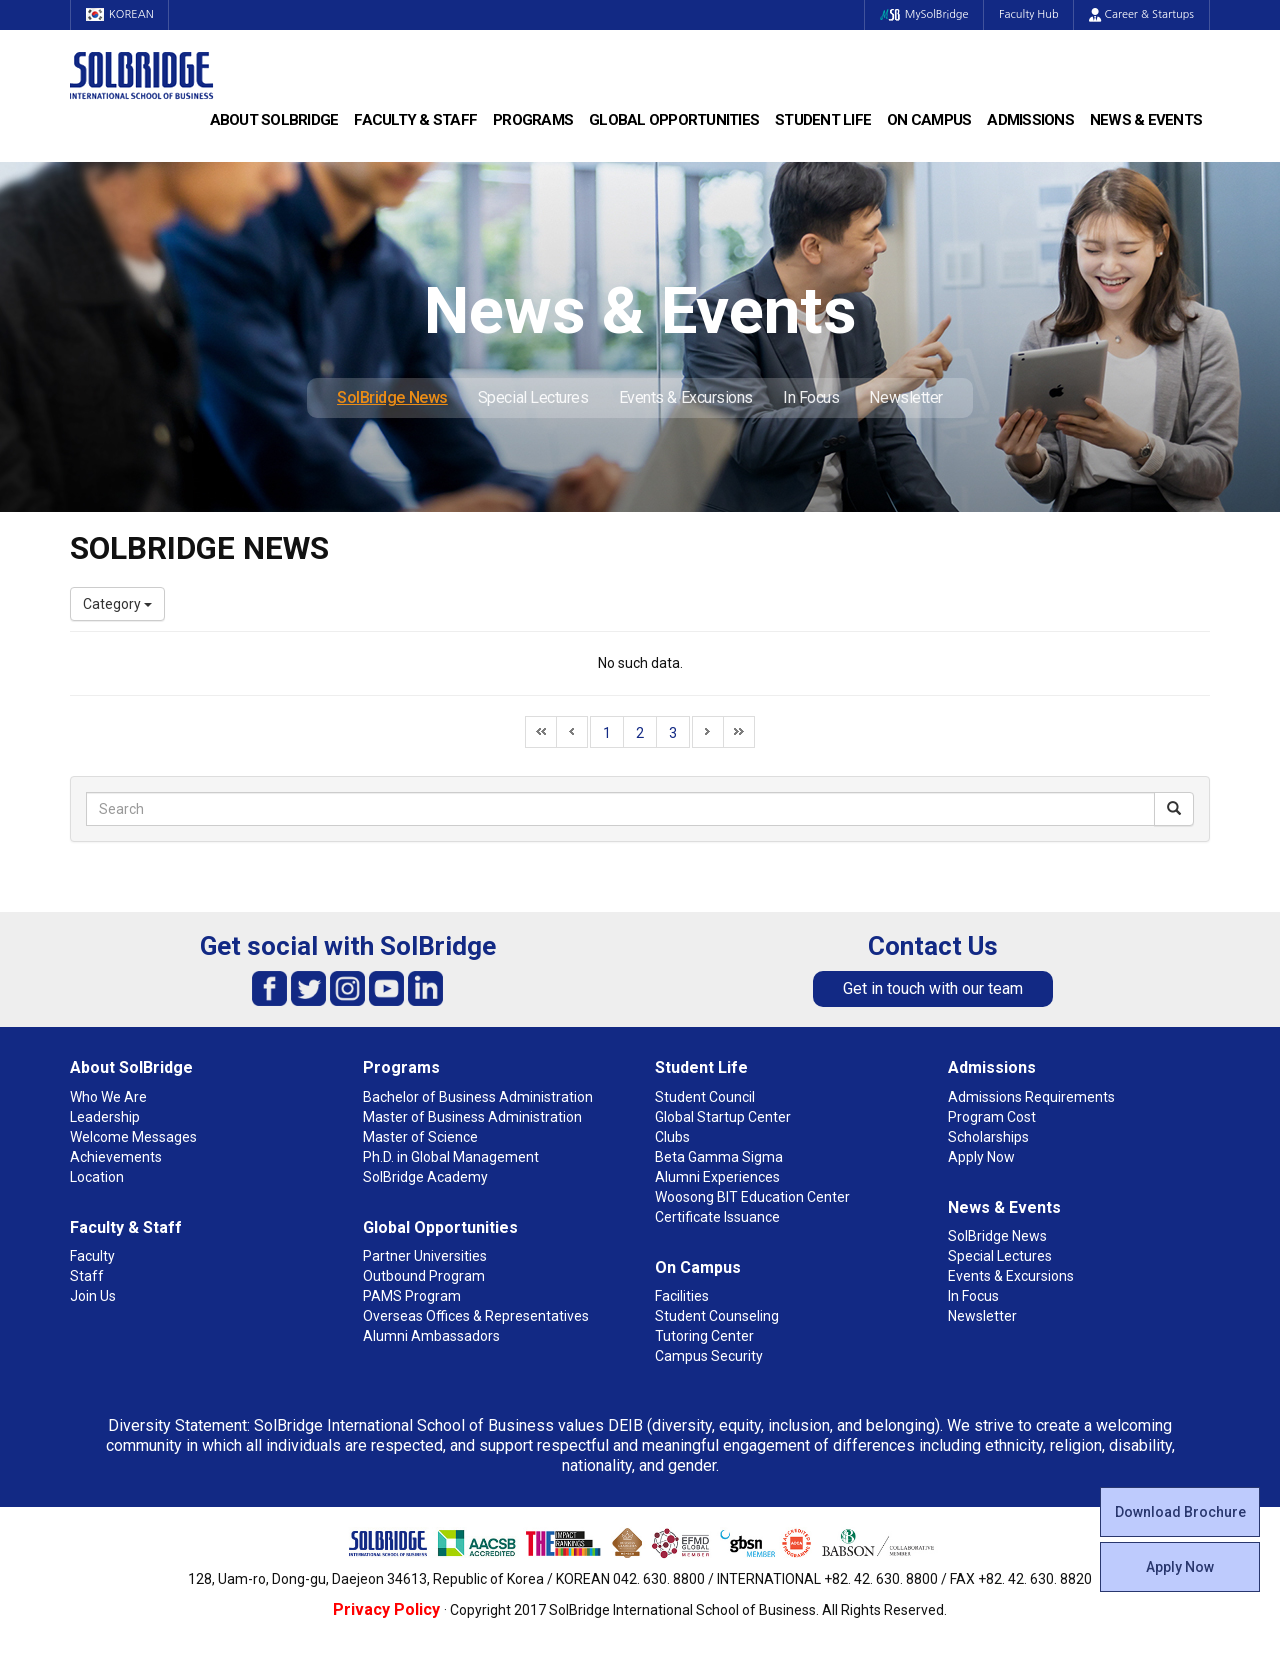  I want to click on Programs, so click(533, 120).